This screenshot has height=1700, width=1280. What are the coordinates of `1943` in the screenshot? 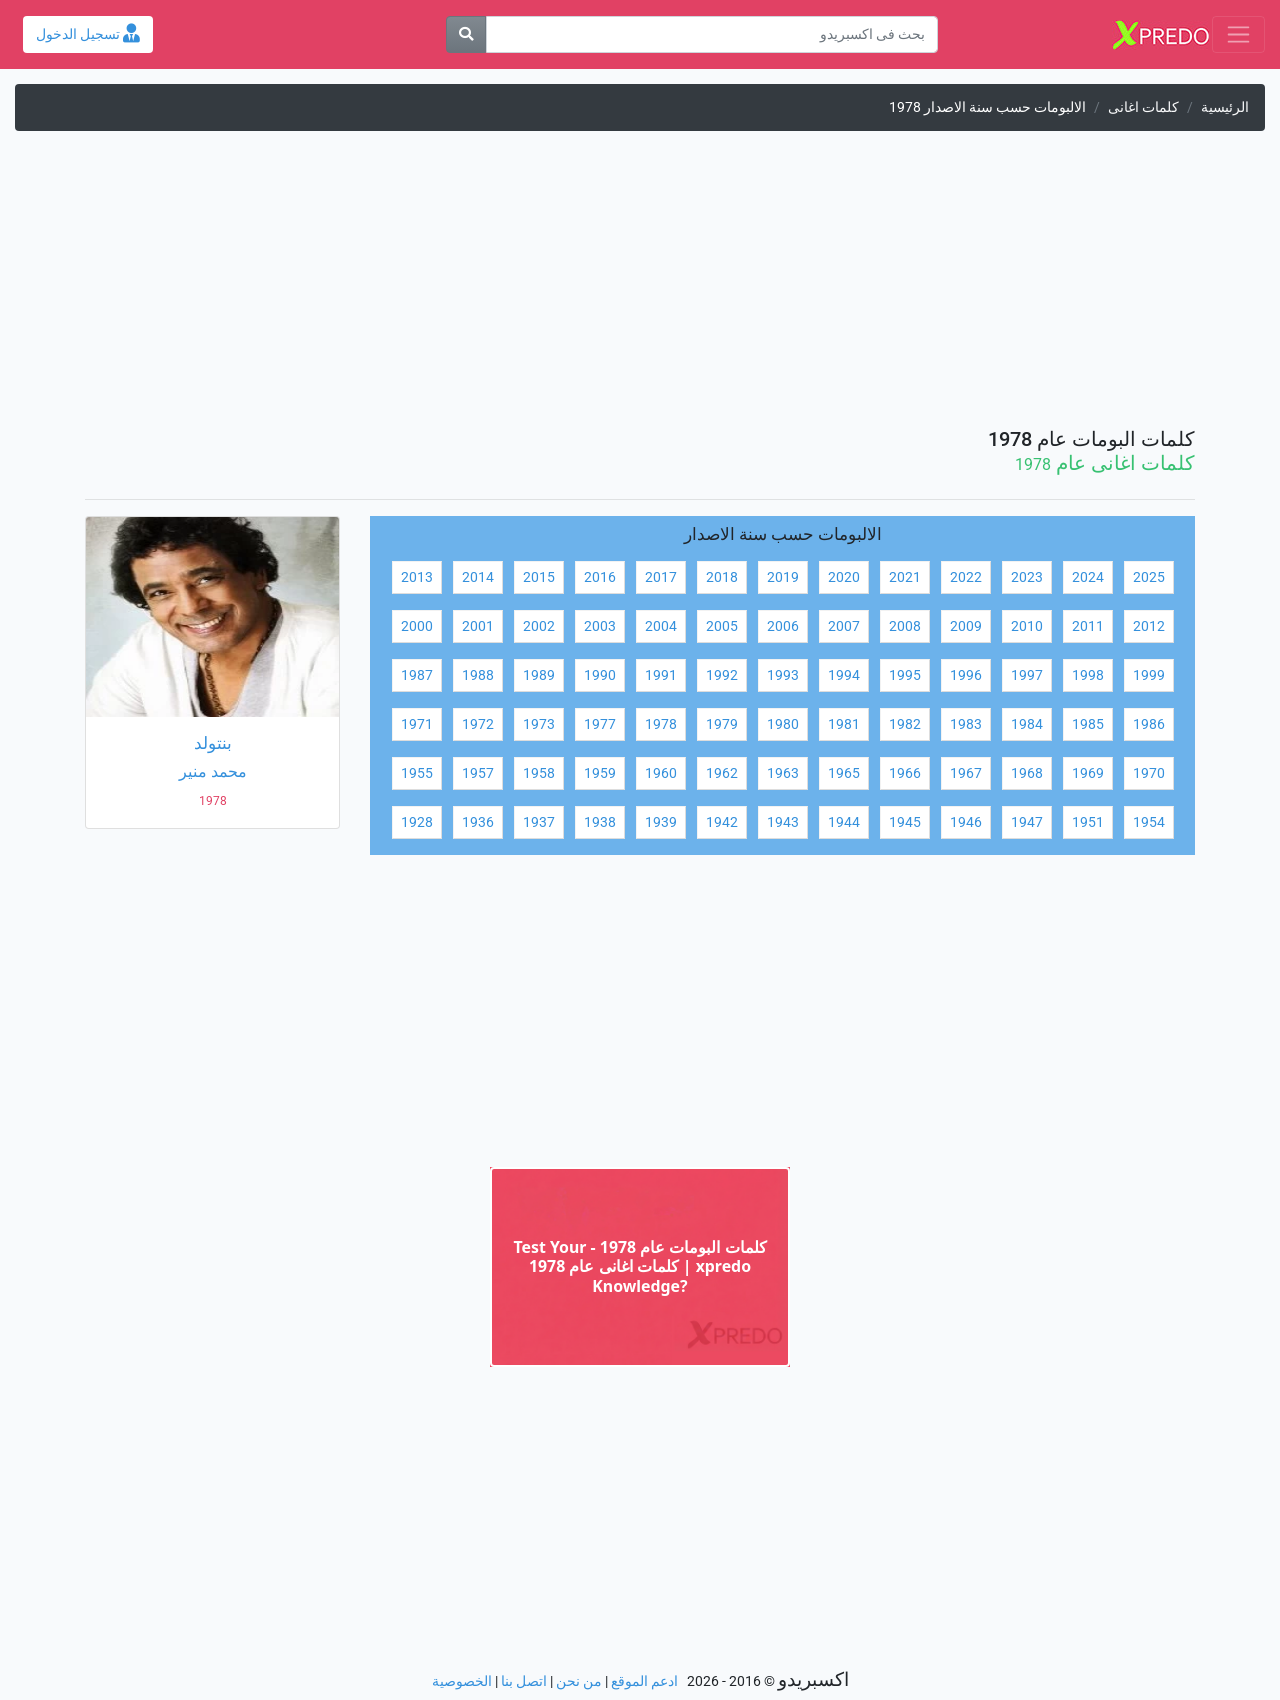 It's located at (783, 822).